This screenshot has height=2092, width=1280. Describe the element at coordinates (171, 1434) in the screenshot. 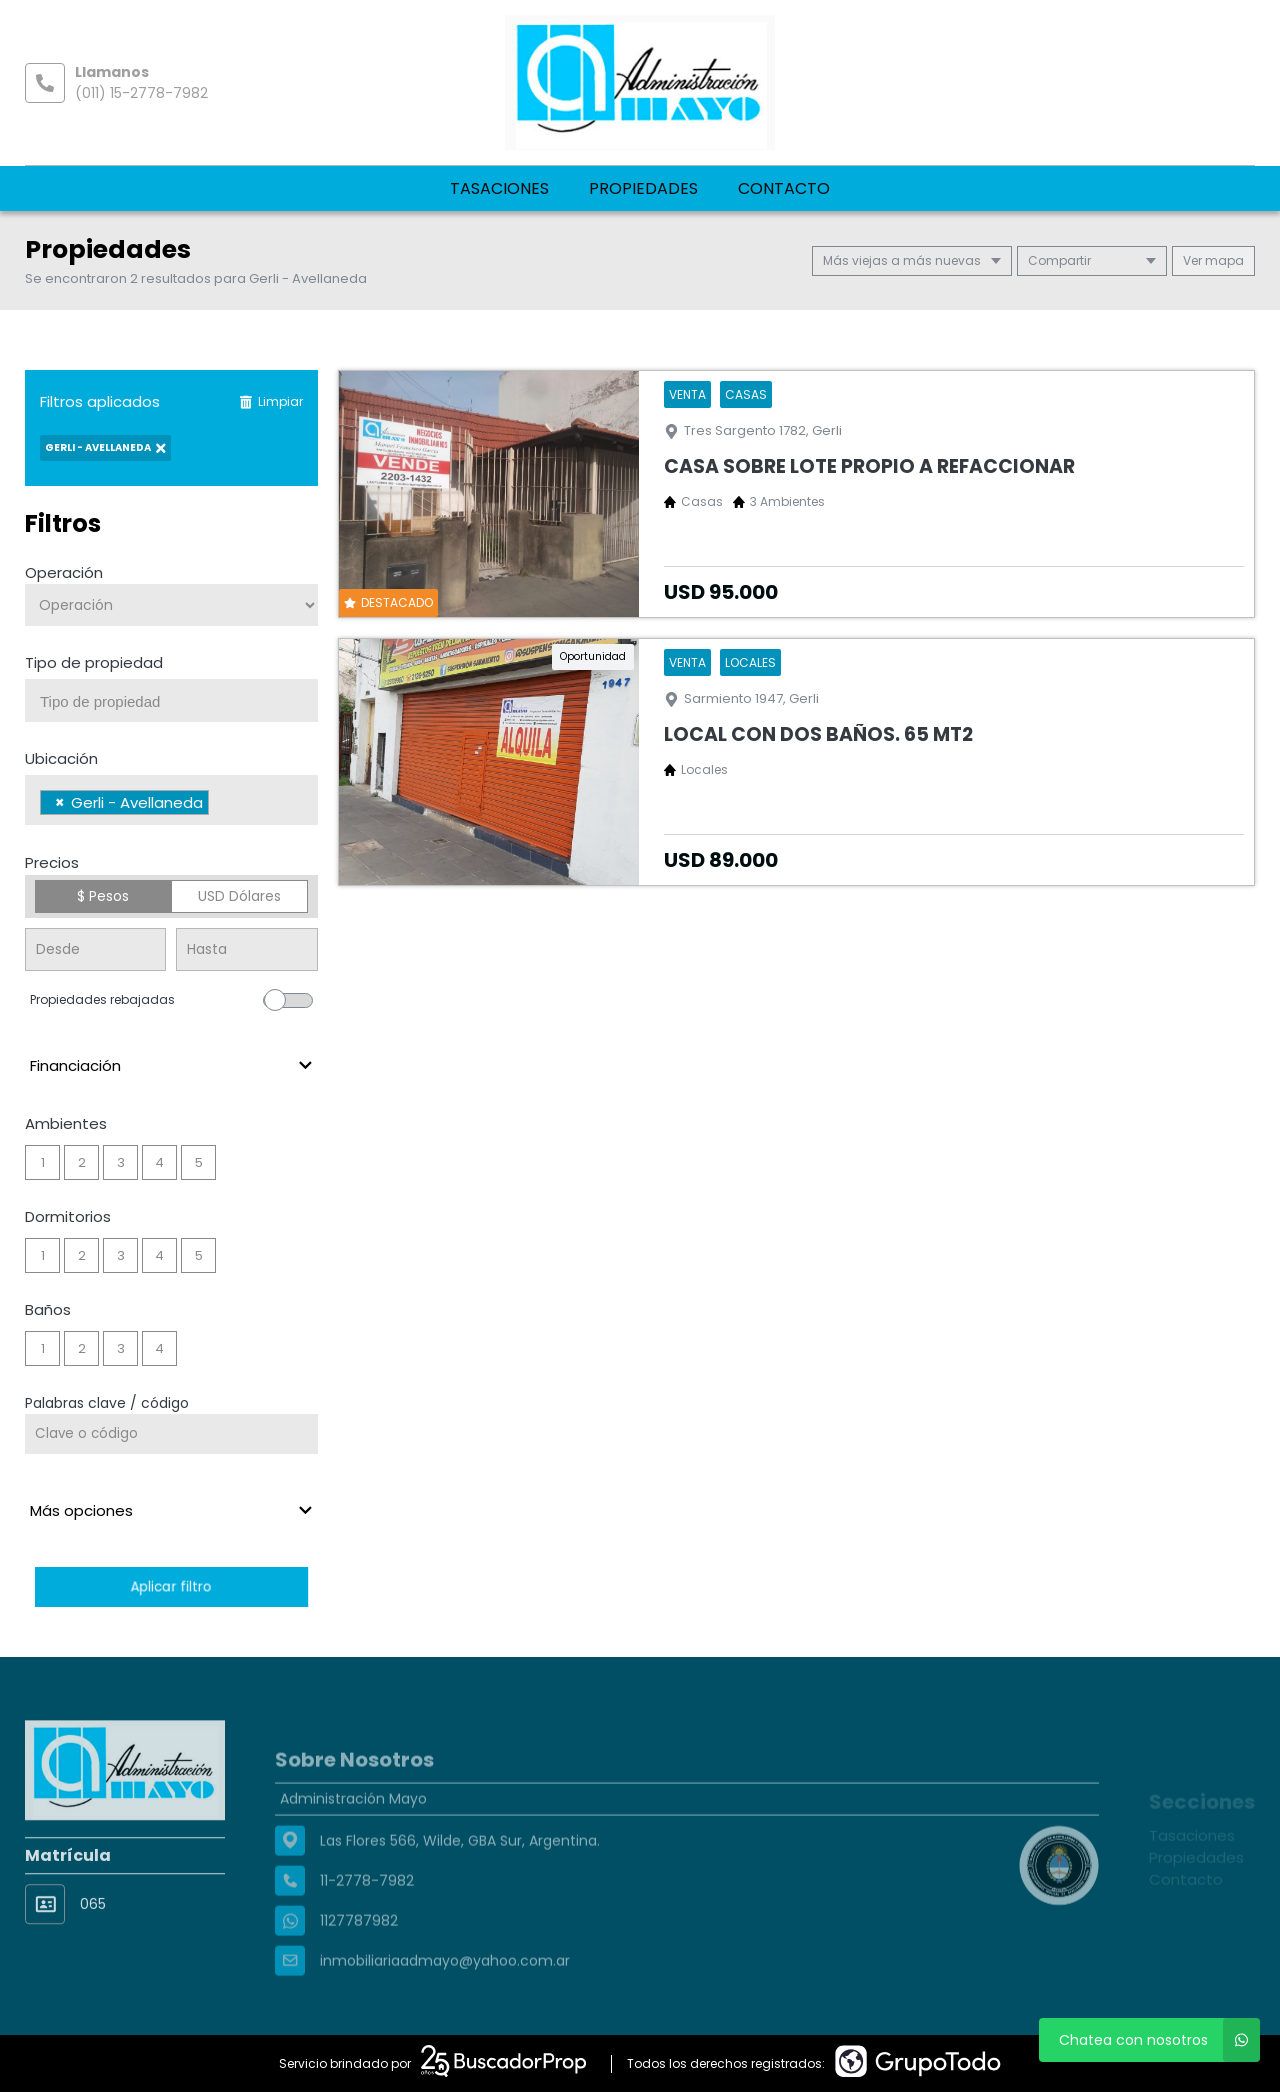

I see `[Palabras clave - Código]` at that location.